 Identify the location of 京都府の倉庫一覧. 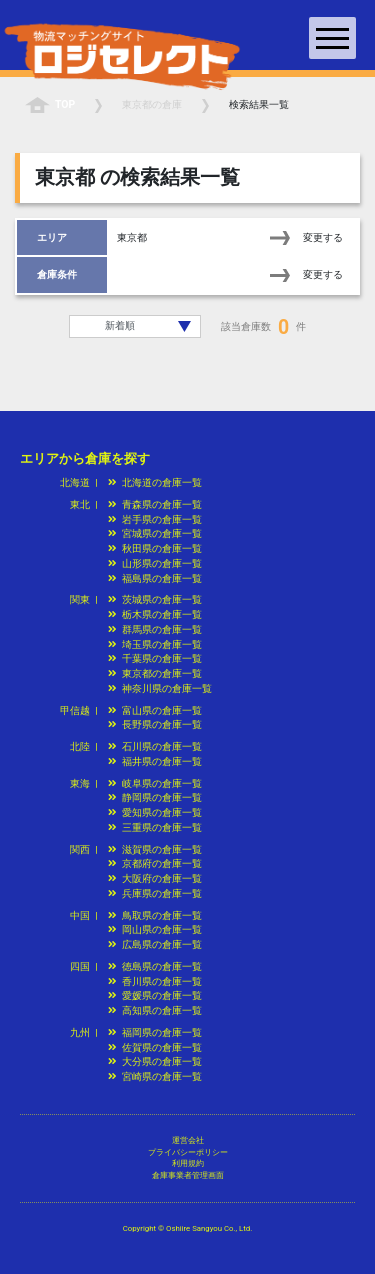
(155, 863).